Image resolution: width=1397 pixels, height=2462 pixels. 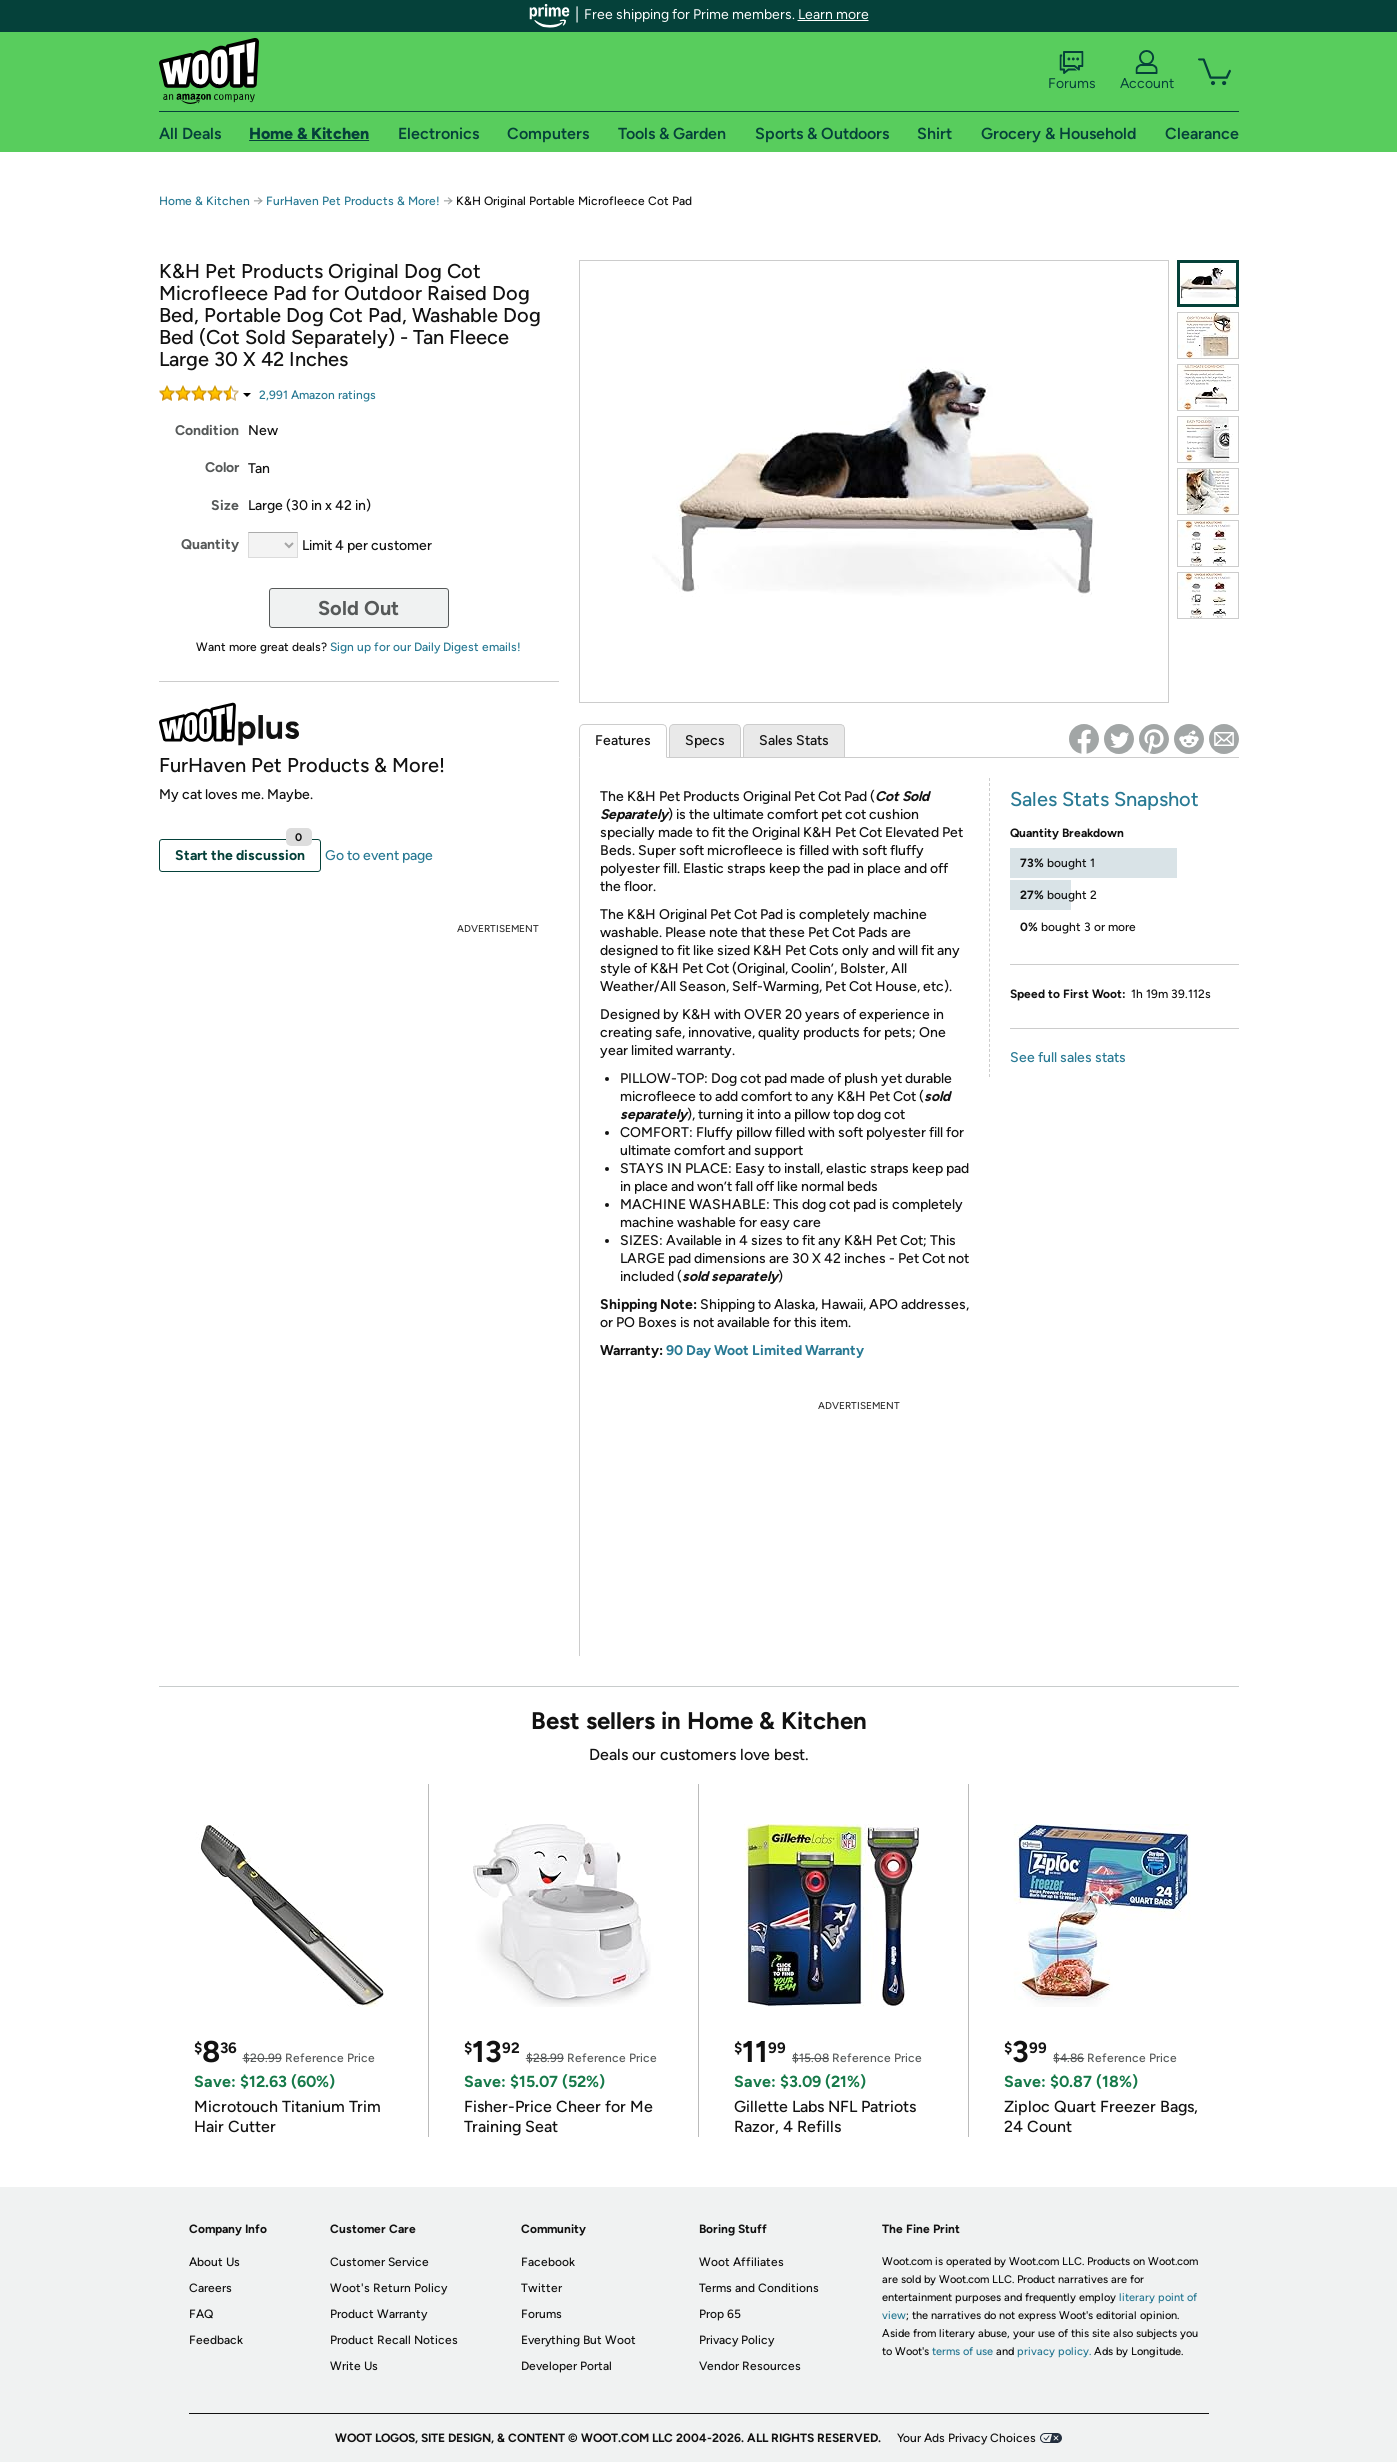 What do you see at coordinates (354, 2366) in the screenshot?
I see `Write Us` at bounding box center [354, 2366].